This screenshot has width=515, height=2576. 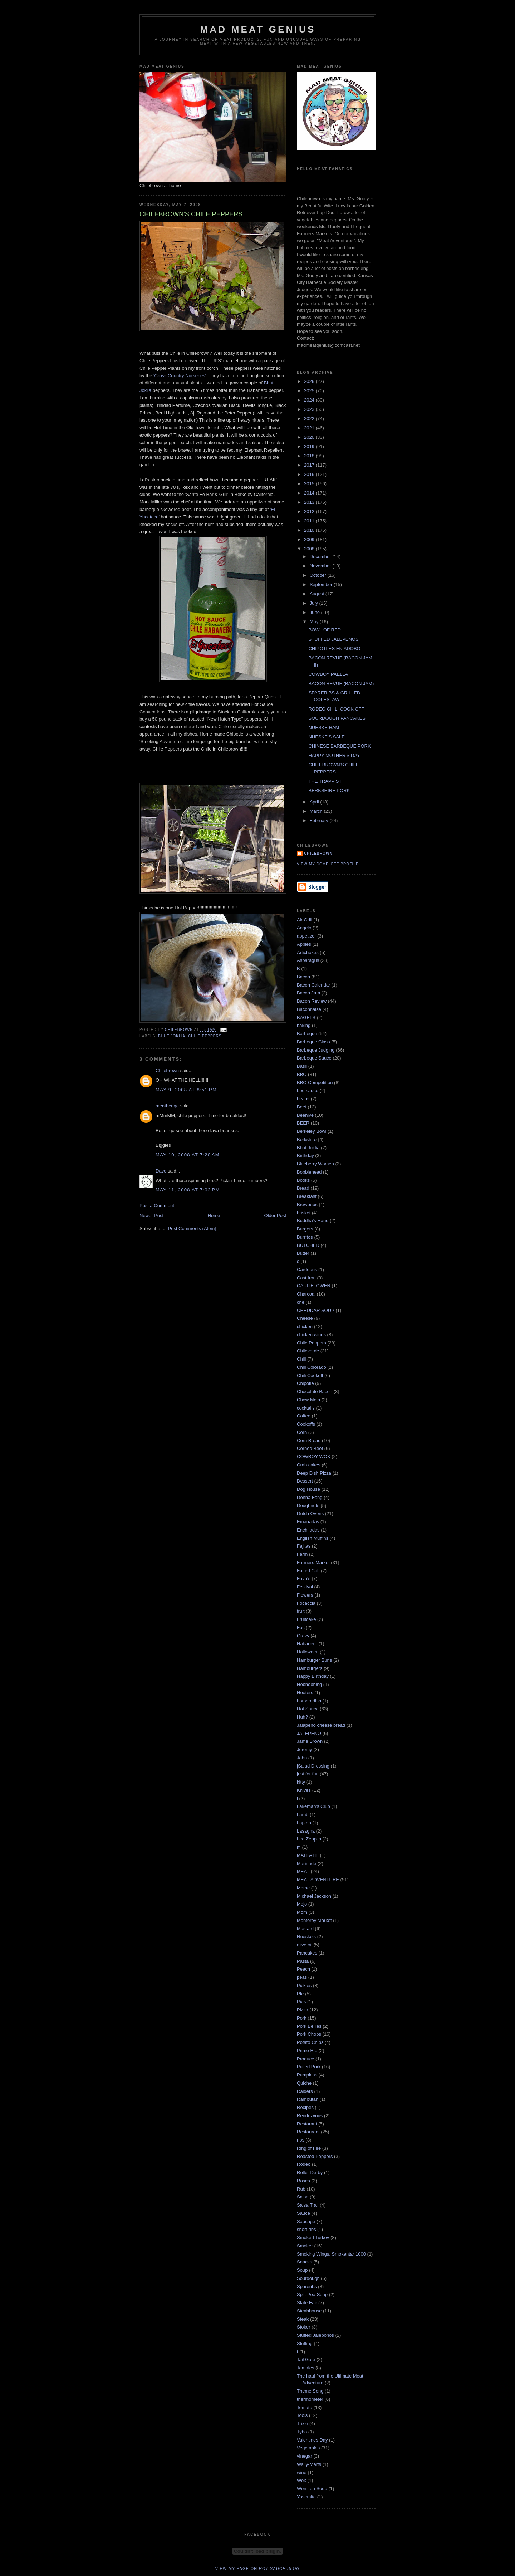 What do you see at coordinates (307, 1196) in the screenshot?
I see `Breakfast` at bounding box center [307, 1196].